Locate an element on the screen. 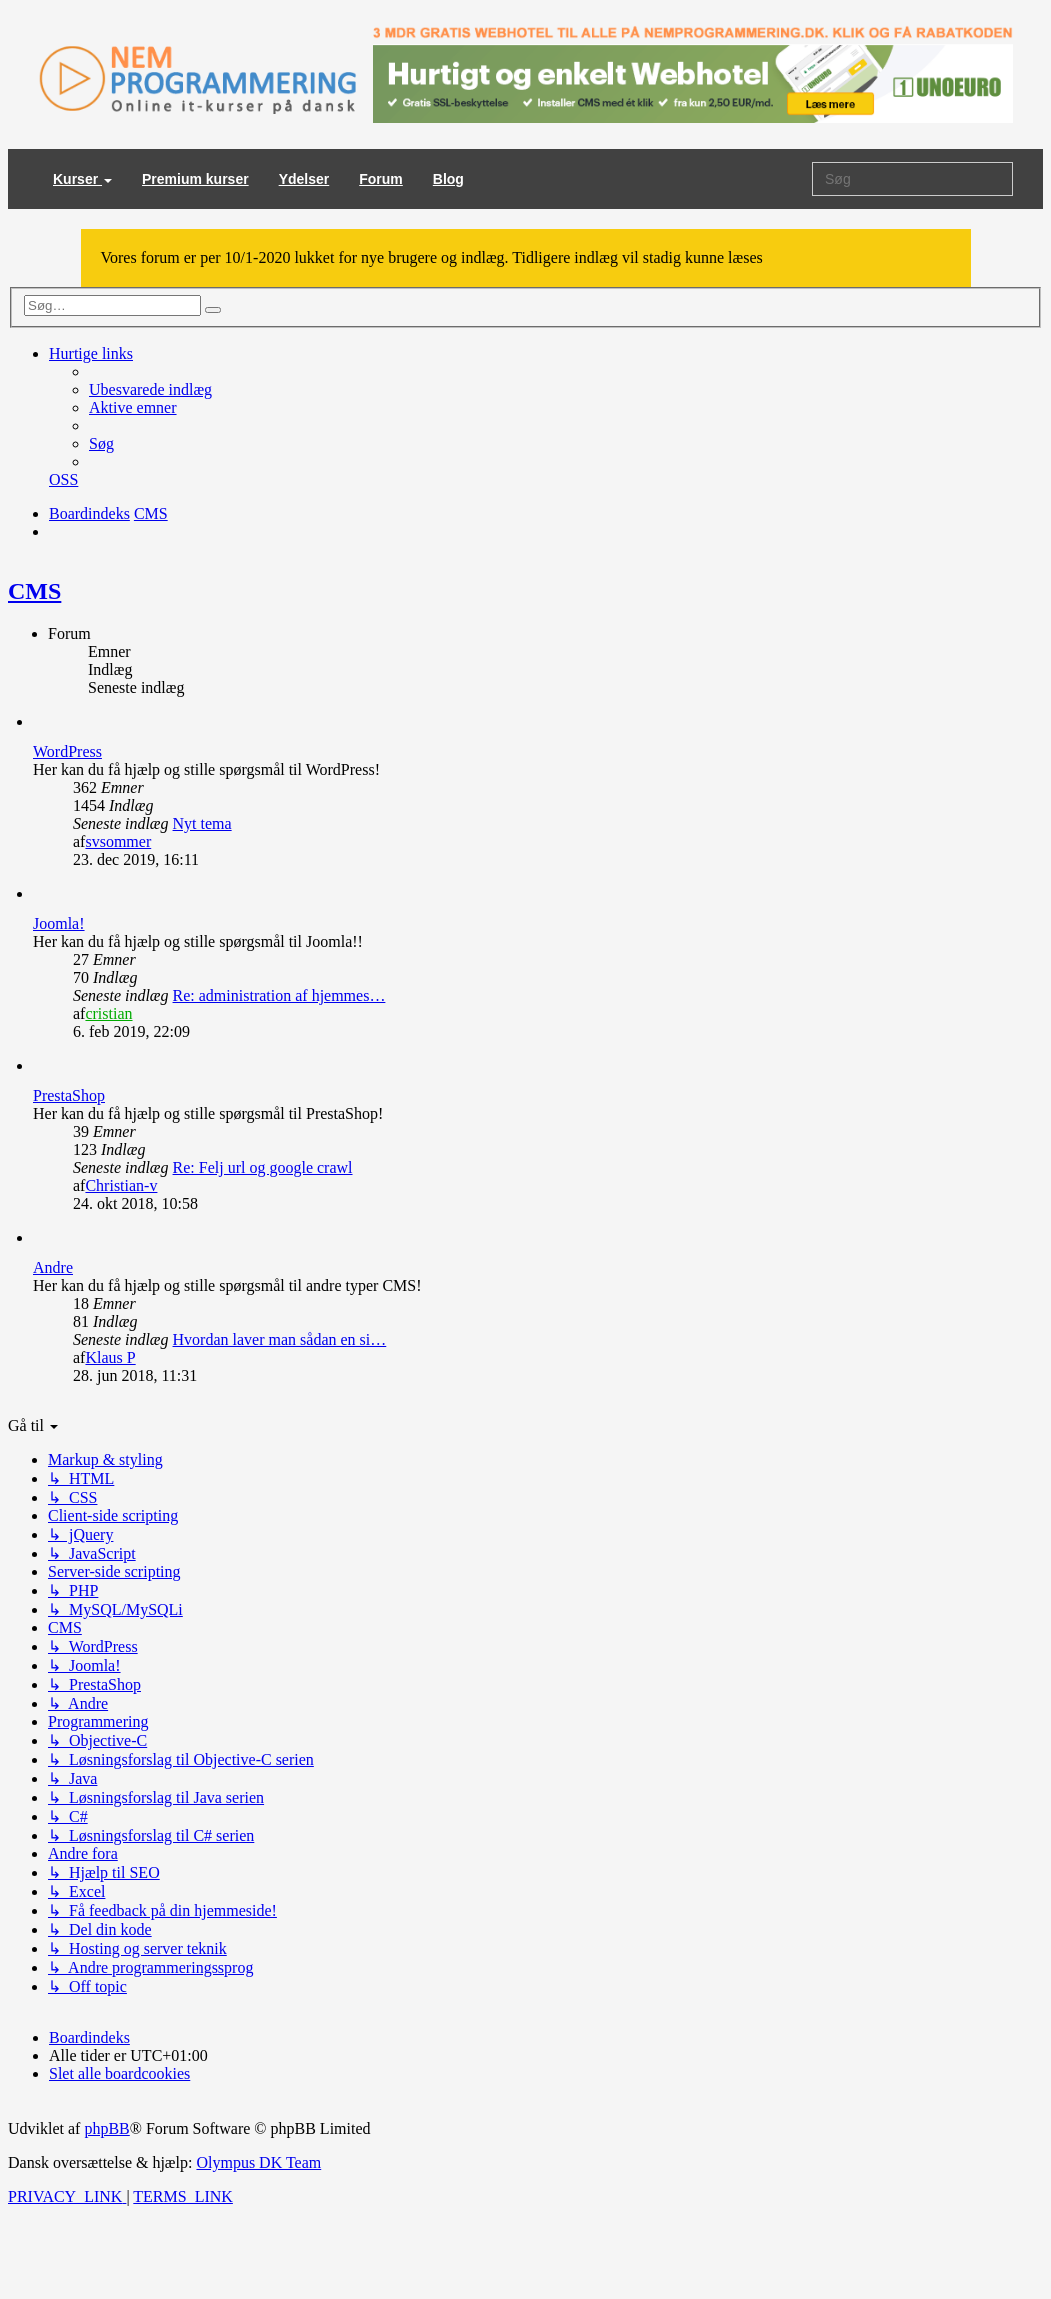 The image size is (1051, 2299). PrestaShop is located at coordinates (69, 1095).